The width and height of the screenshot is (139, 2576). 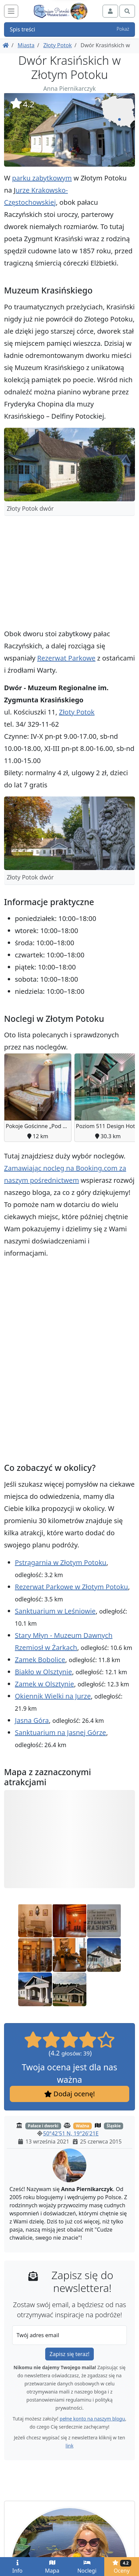 I want to click on Sanktuarium w Leśniowie, so click(x=55, y=1611).